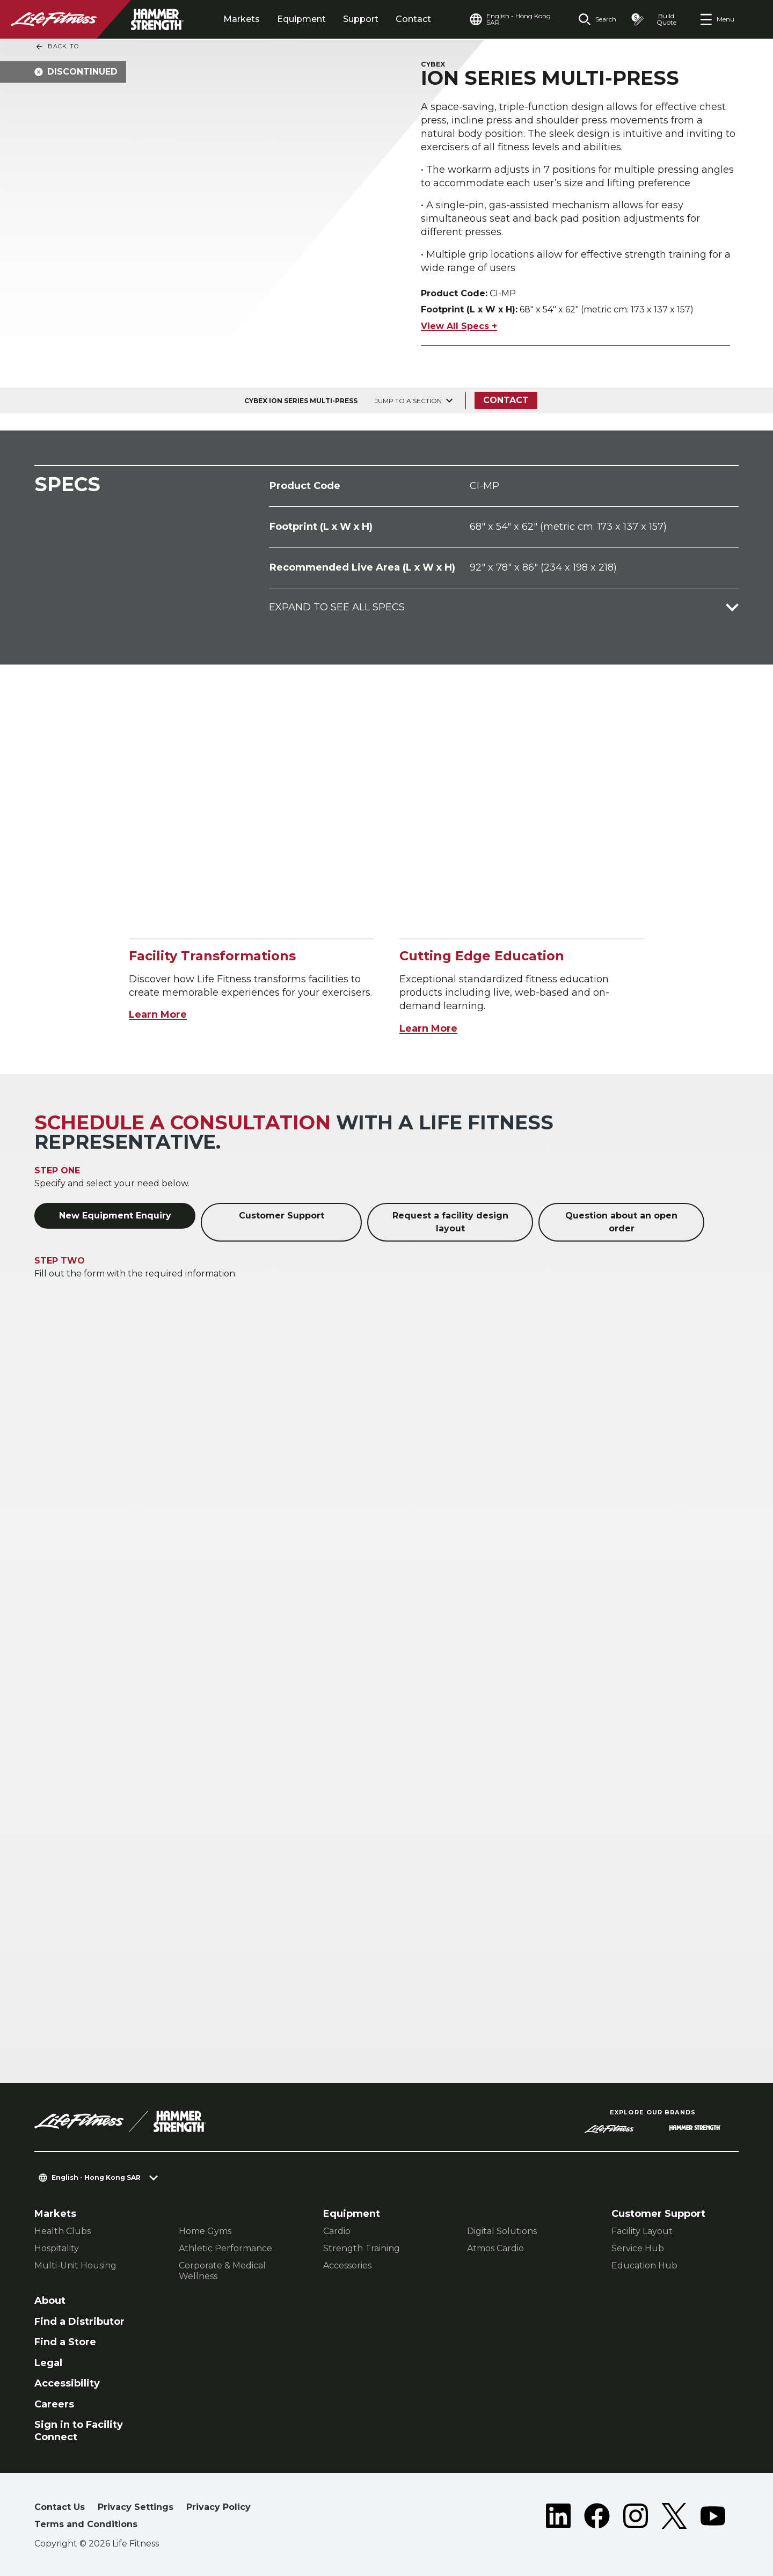 This screenshot has height=2576, width=773. What do you see at coordinates (65, 2342) in the screenshot?
I see `Find a Store` at bounding box center [65, 2342].